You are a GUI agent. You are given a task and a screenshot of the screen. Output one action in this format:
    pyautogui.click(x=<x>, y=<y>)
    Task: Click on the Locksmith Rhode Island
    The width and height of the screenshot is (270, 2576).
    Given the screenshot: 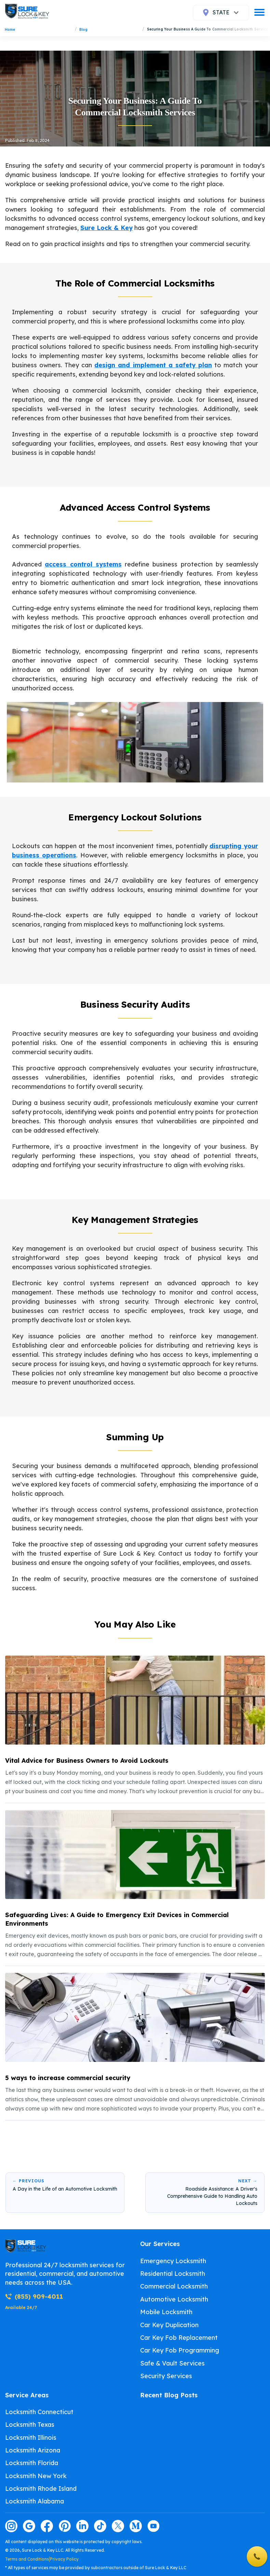 What is the action you would take?
    pyautogui.click(x=41, y=2488)
    